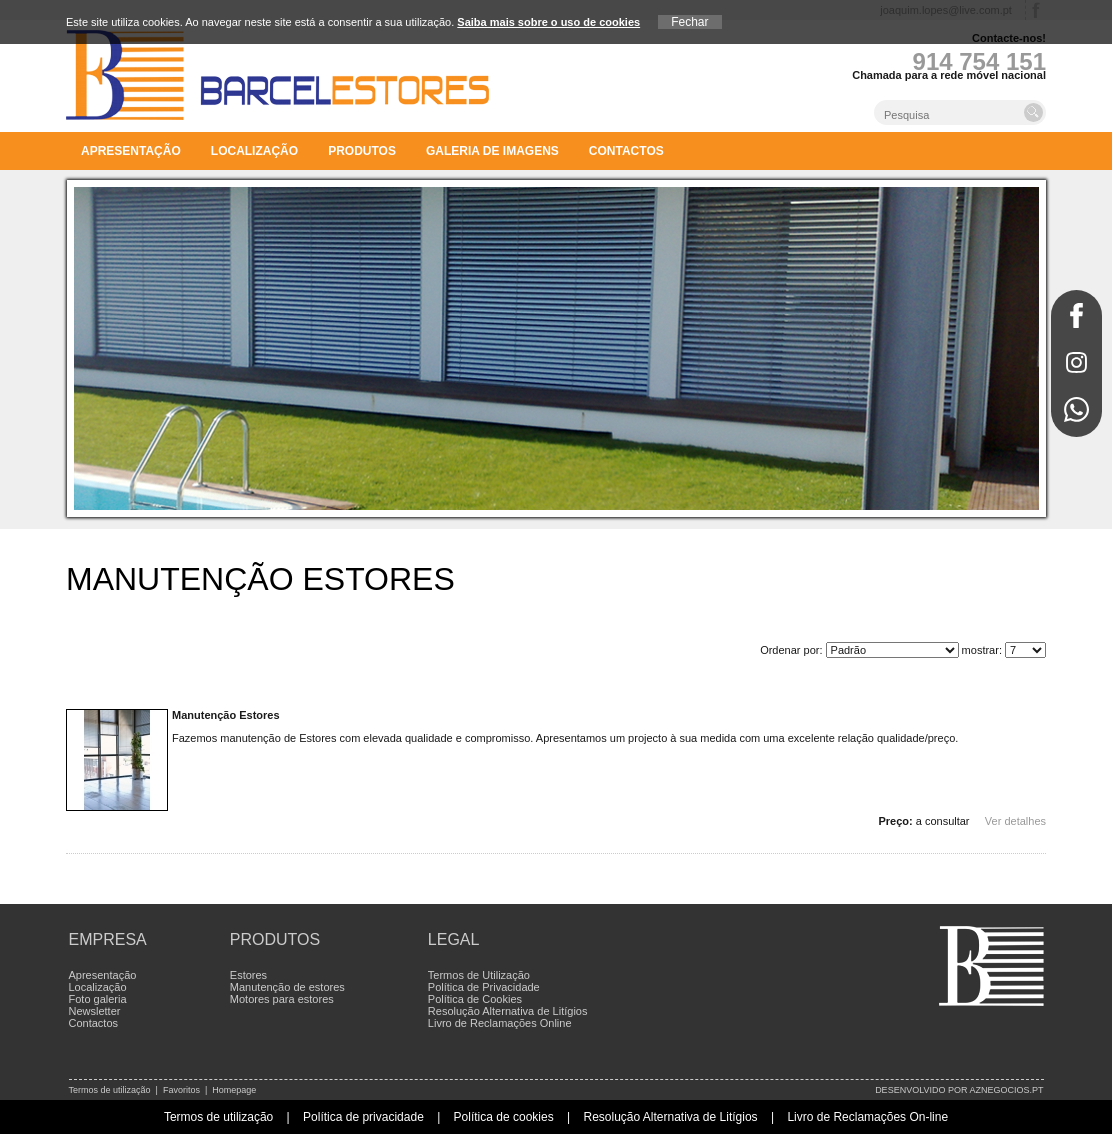 The height and width of the screenshot is (1134, 1112). Describe the element at coordinates (508, 1011) in the screenshot. I see `Resolução Alternativa de Litígios` at that location.